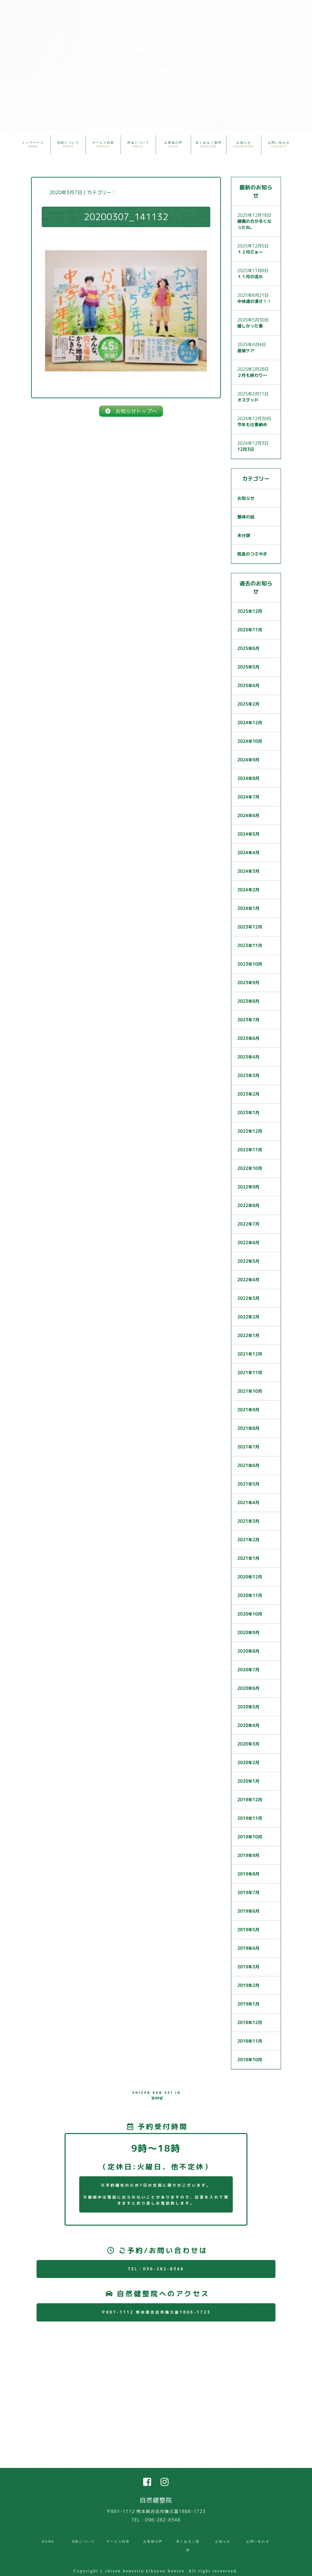 The image size is (312, 2576). I want to click on 2018年10月, so click(249, 2059).